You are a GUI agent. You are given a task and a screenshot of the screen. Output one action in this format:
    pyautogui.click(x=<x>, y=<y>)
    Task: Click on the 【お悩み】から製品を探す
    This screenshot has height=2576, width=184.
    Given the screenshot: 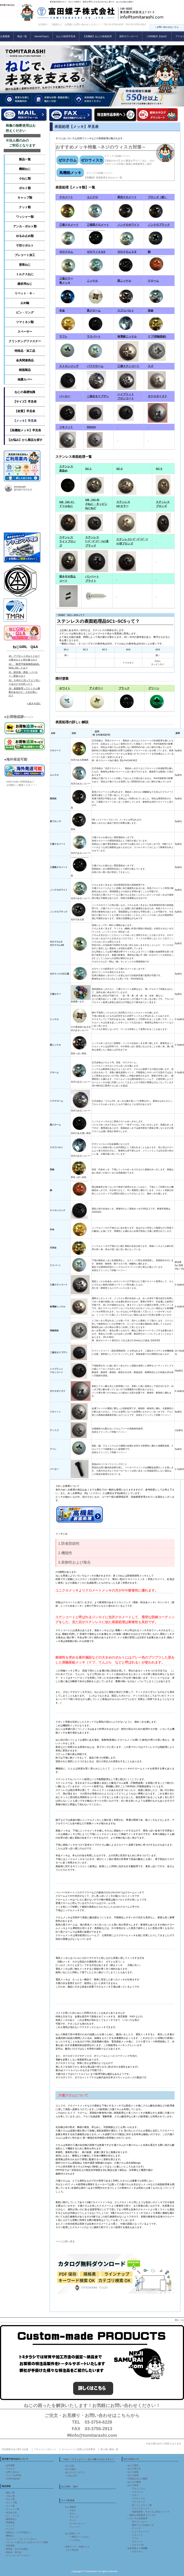 What is the action you would take?
    pyautogui.click(x=25, y=439)
    